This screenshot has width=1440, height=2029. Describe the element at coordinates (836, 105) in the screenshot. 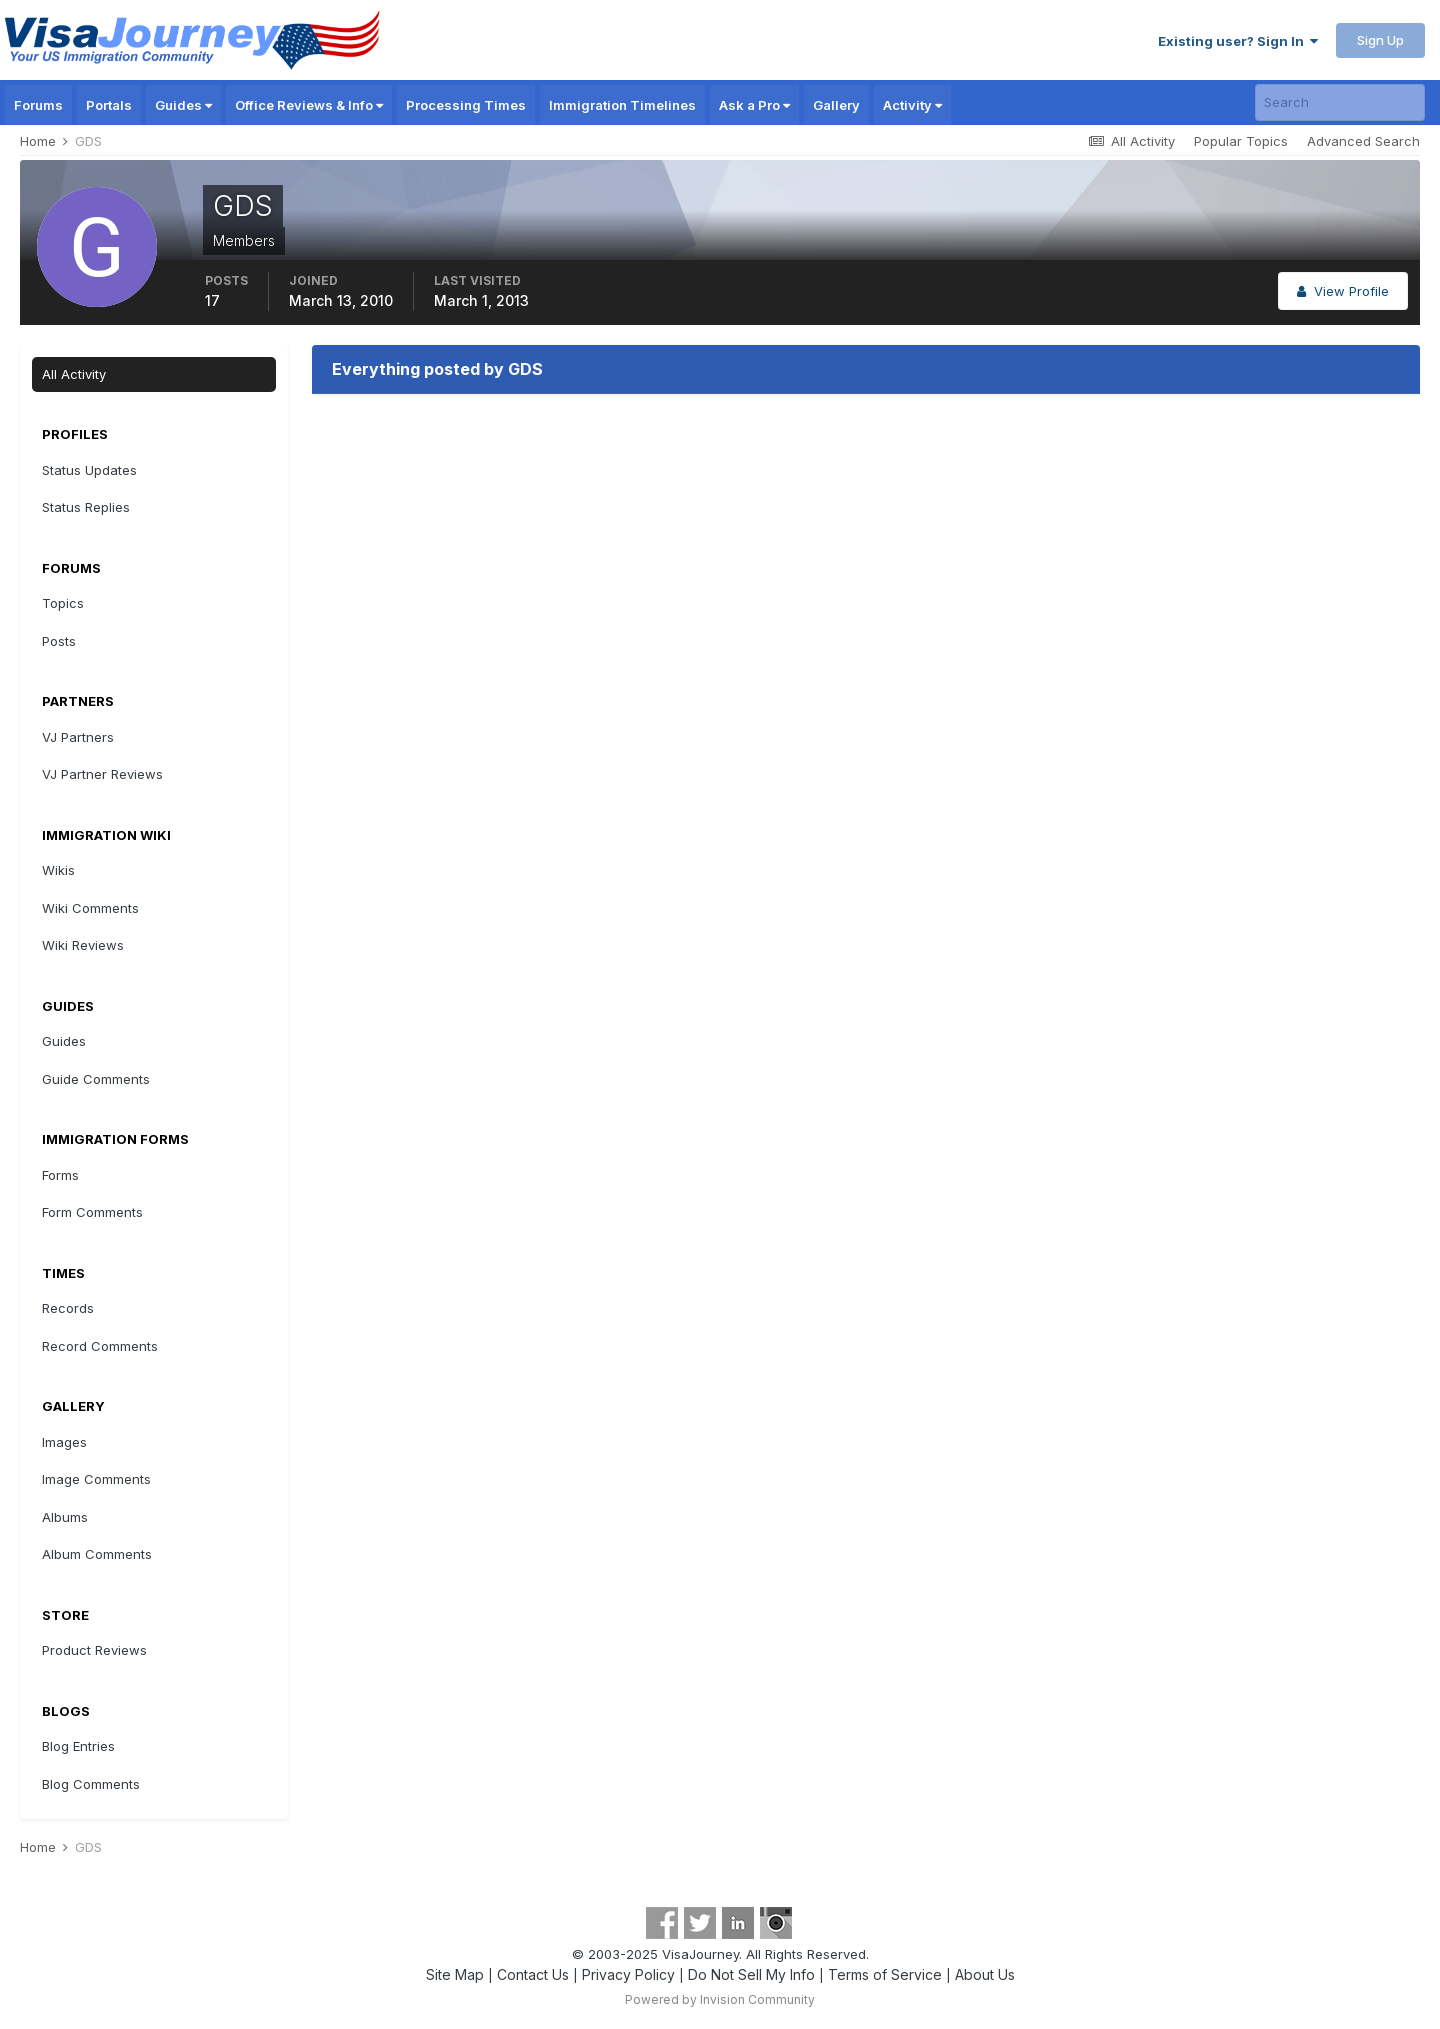

I see `Gallery` at that location.